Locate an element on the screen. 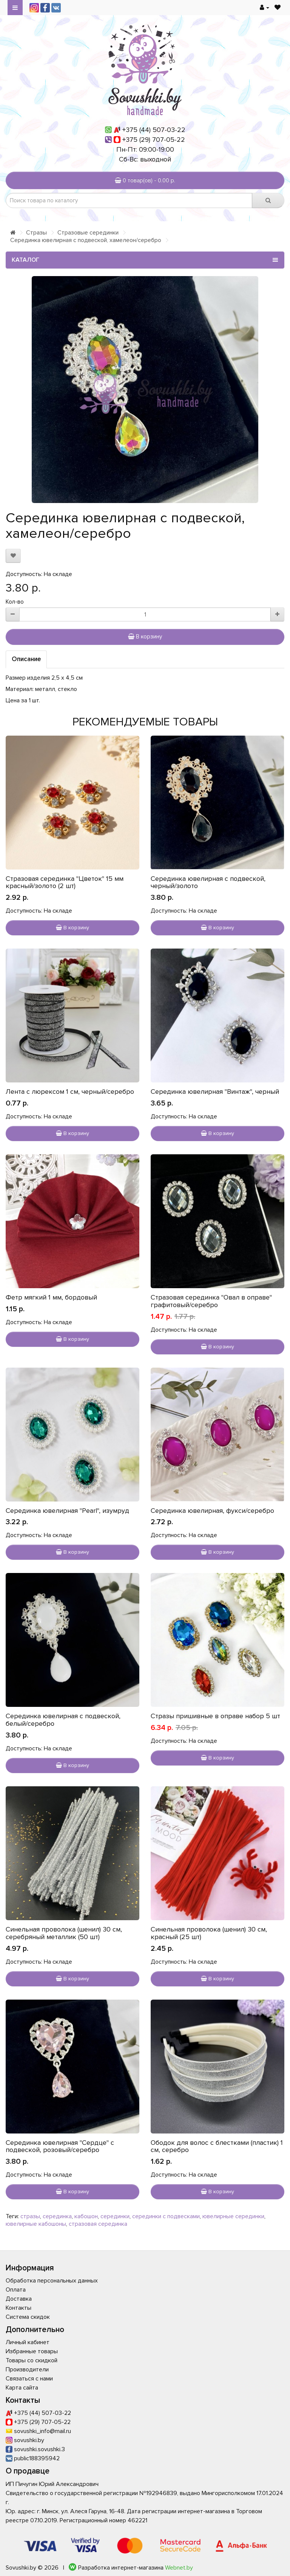 This screenshot has width=290, height=2576. Оплата is located at coordinates (16, 2289).